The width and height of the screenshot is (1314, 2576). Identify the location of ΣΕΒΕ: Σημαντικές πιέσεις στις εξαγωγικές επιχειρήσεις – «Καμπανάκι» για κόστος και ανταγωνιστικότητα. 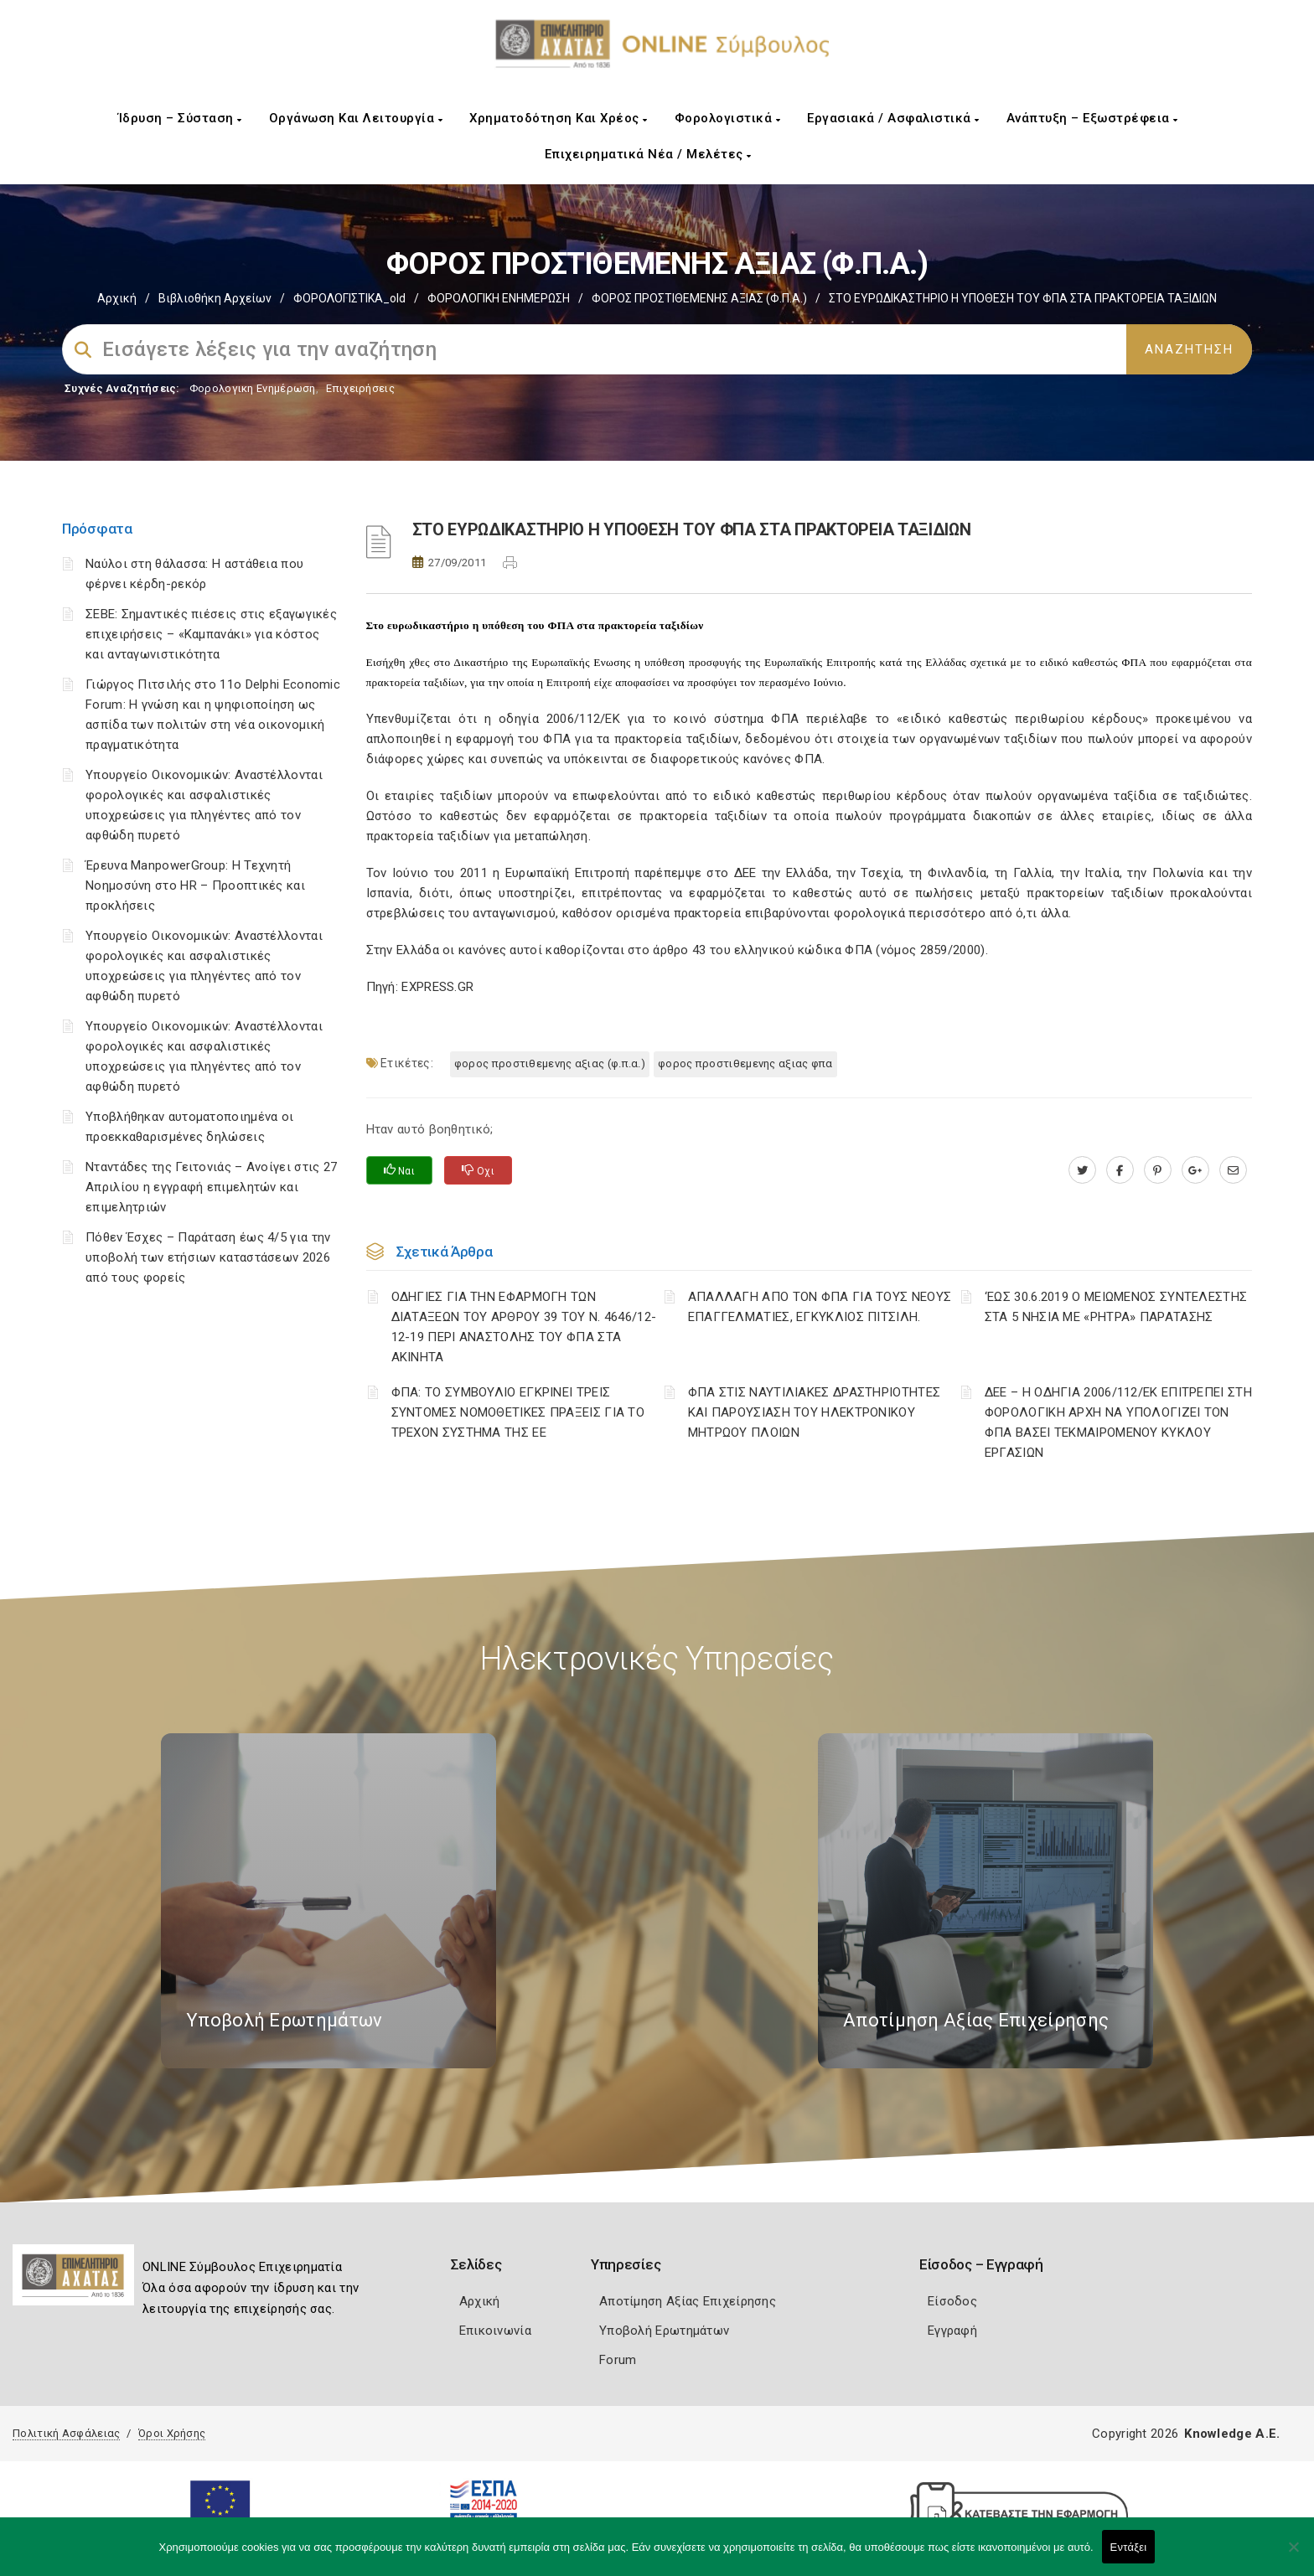
(211, 634).